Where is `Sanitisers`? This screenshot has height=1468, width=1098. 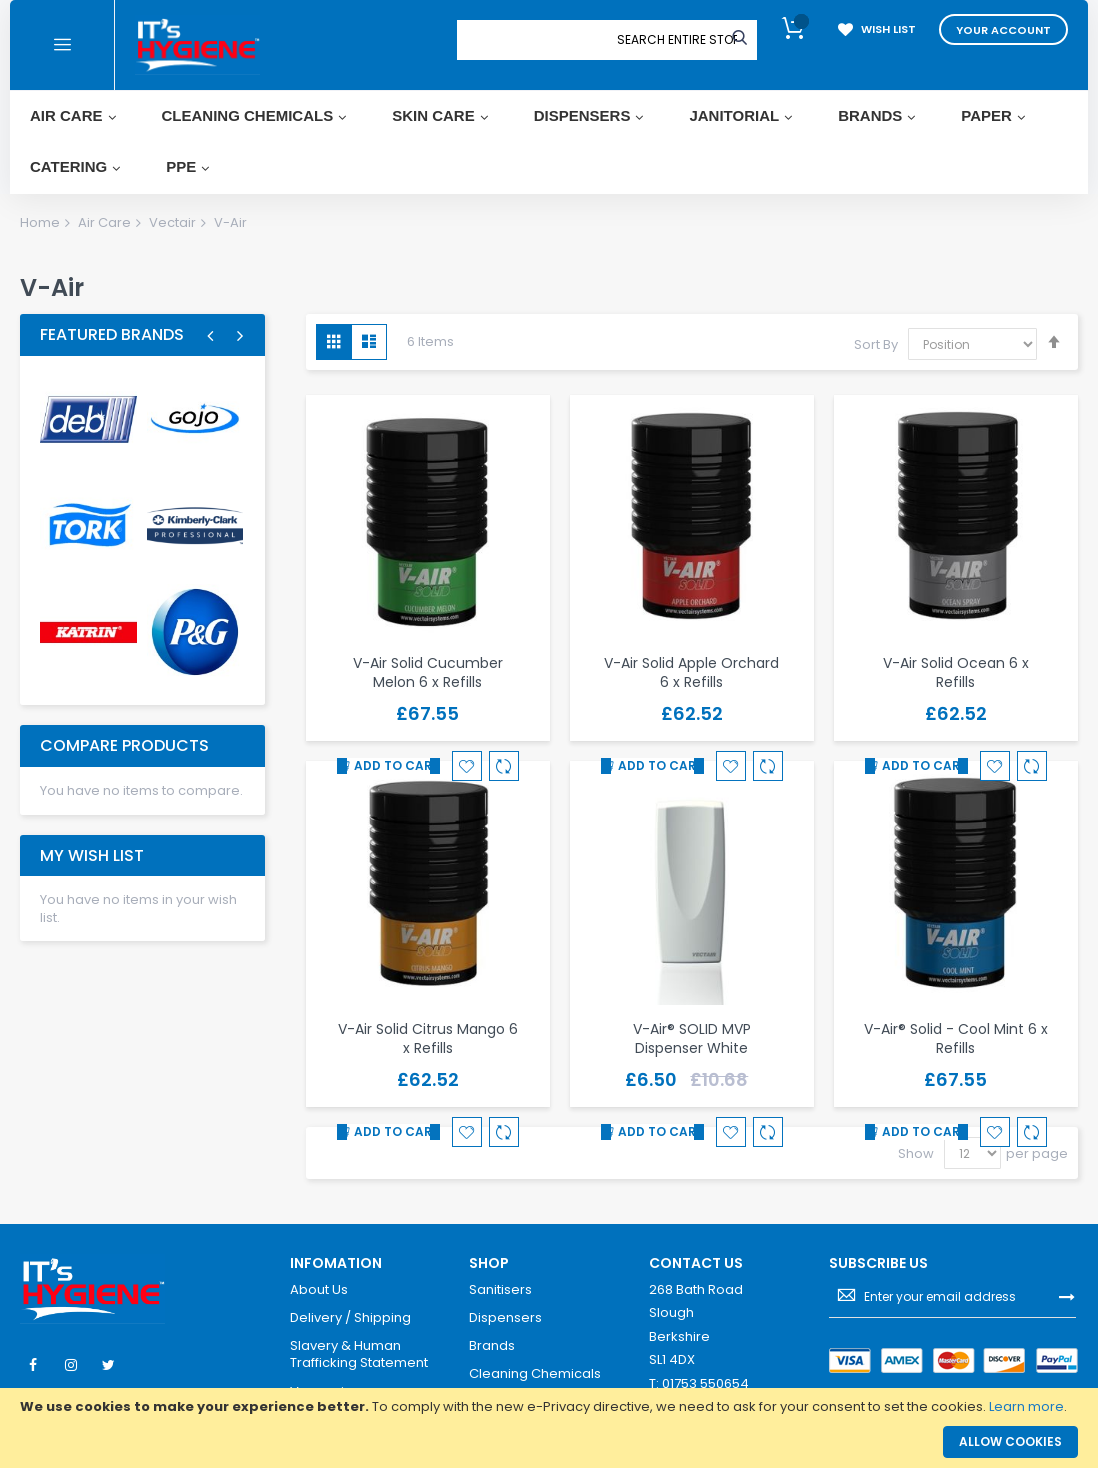 Sanitisers is located at coordinates (500, 1290).